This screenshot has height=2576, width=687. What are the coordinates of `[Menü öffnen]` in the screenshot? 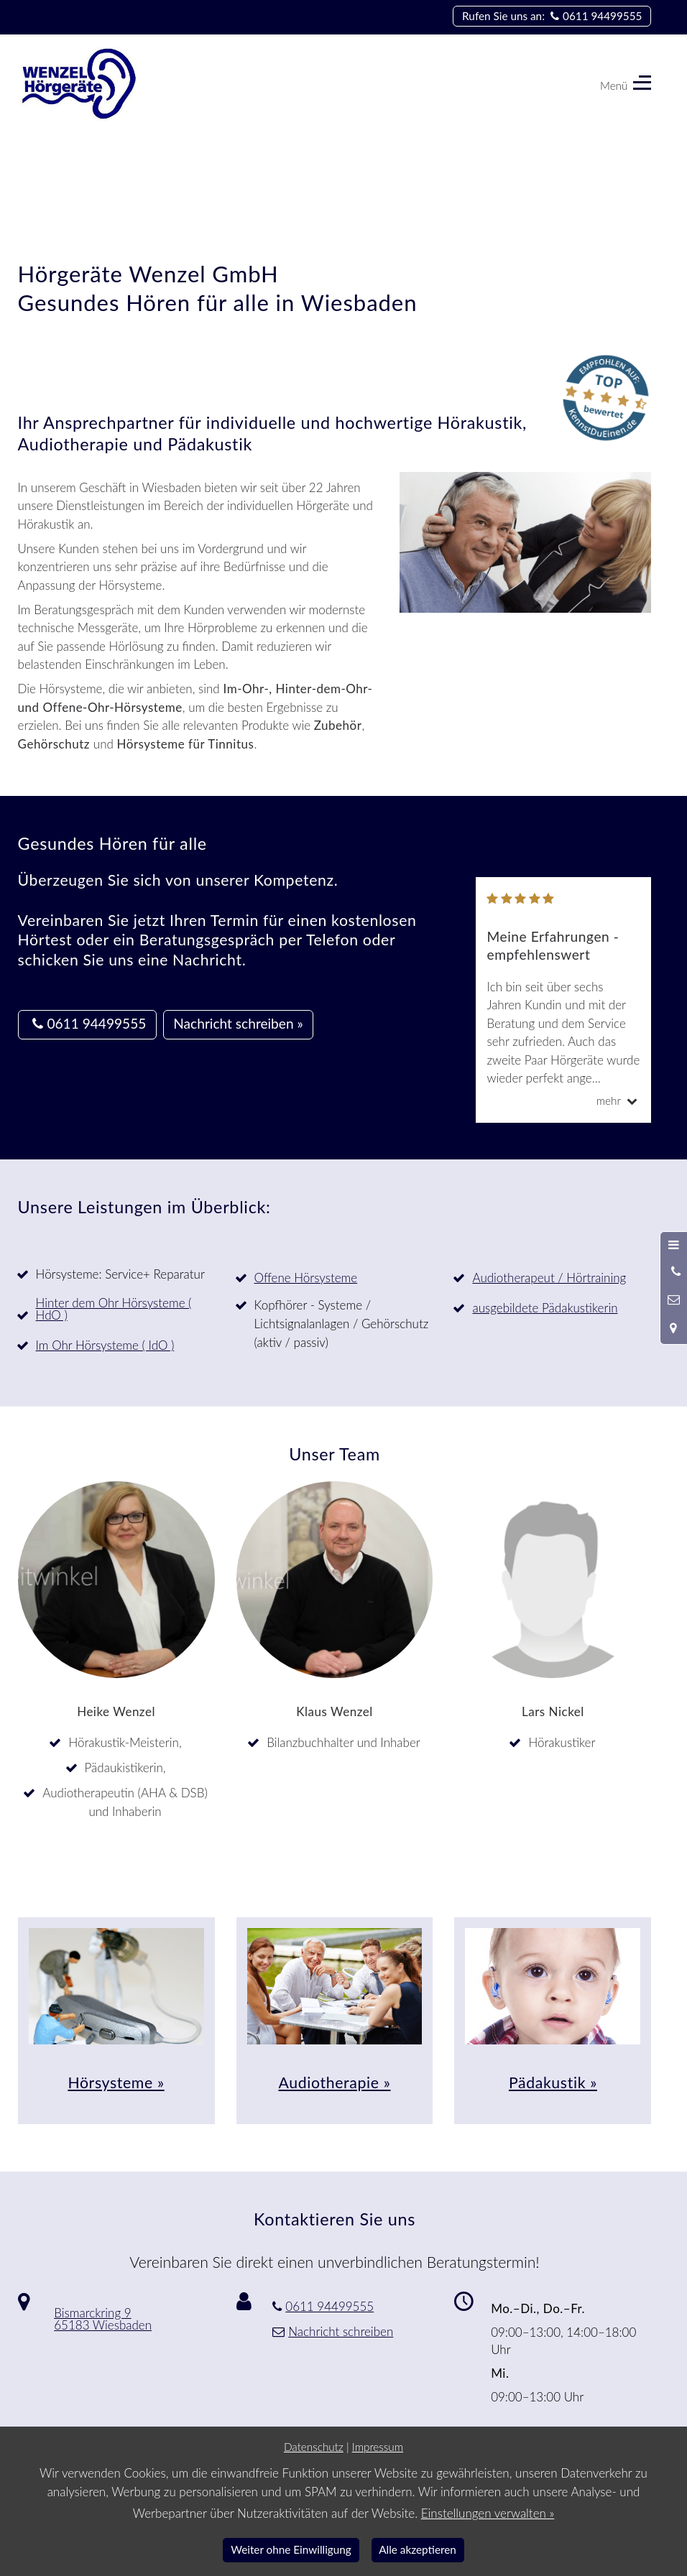 It's located at (673, 1245).